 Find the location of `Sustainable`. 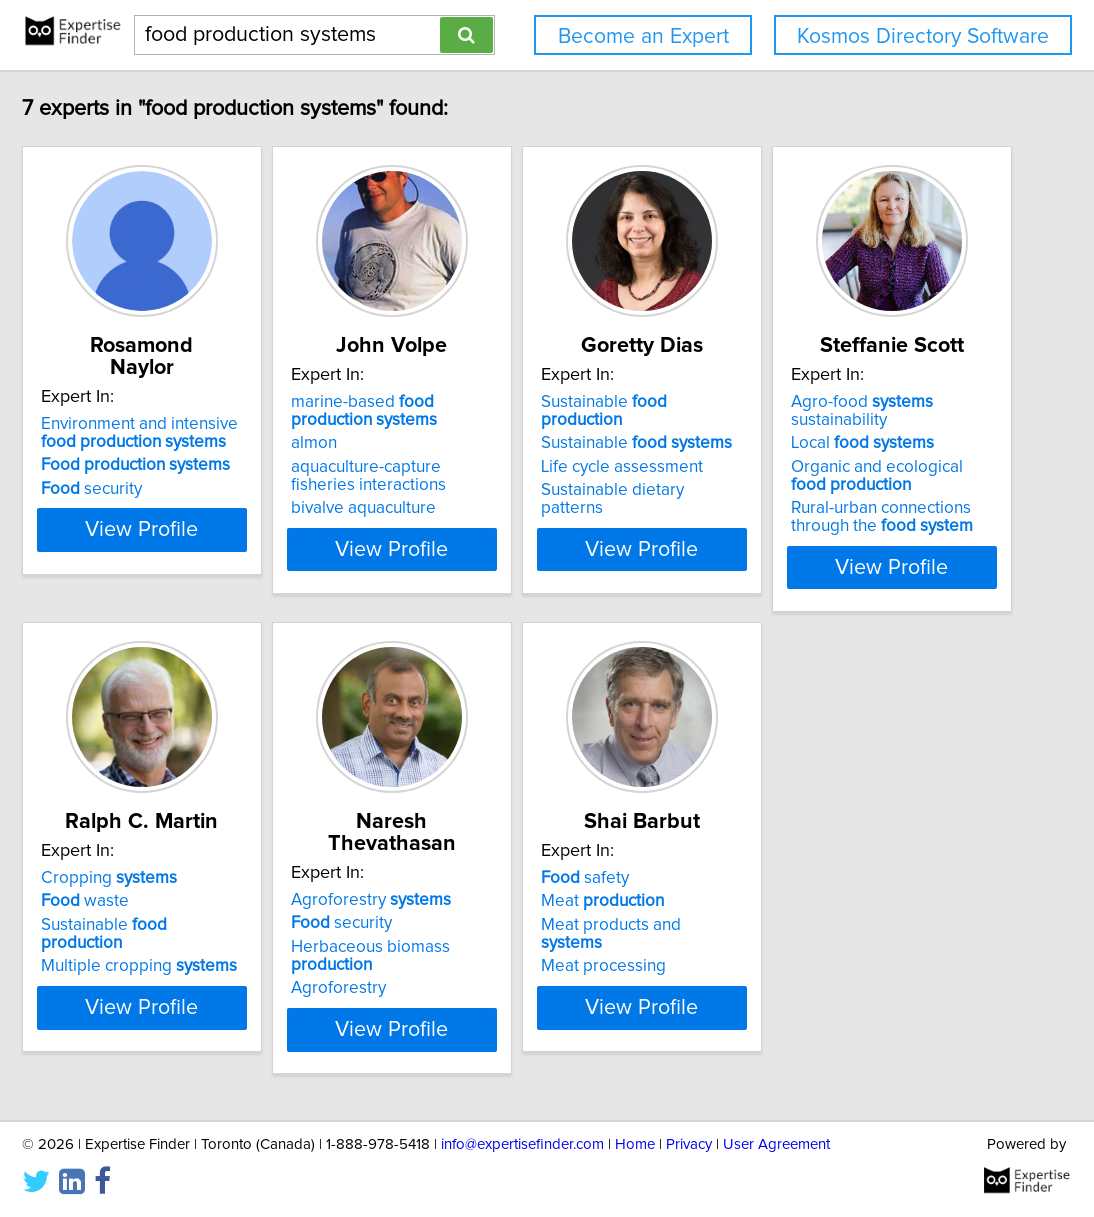

Sustainable is located at coordinates (821, 402).